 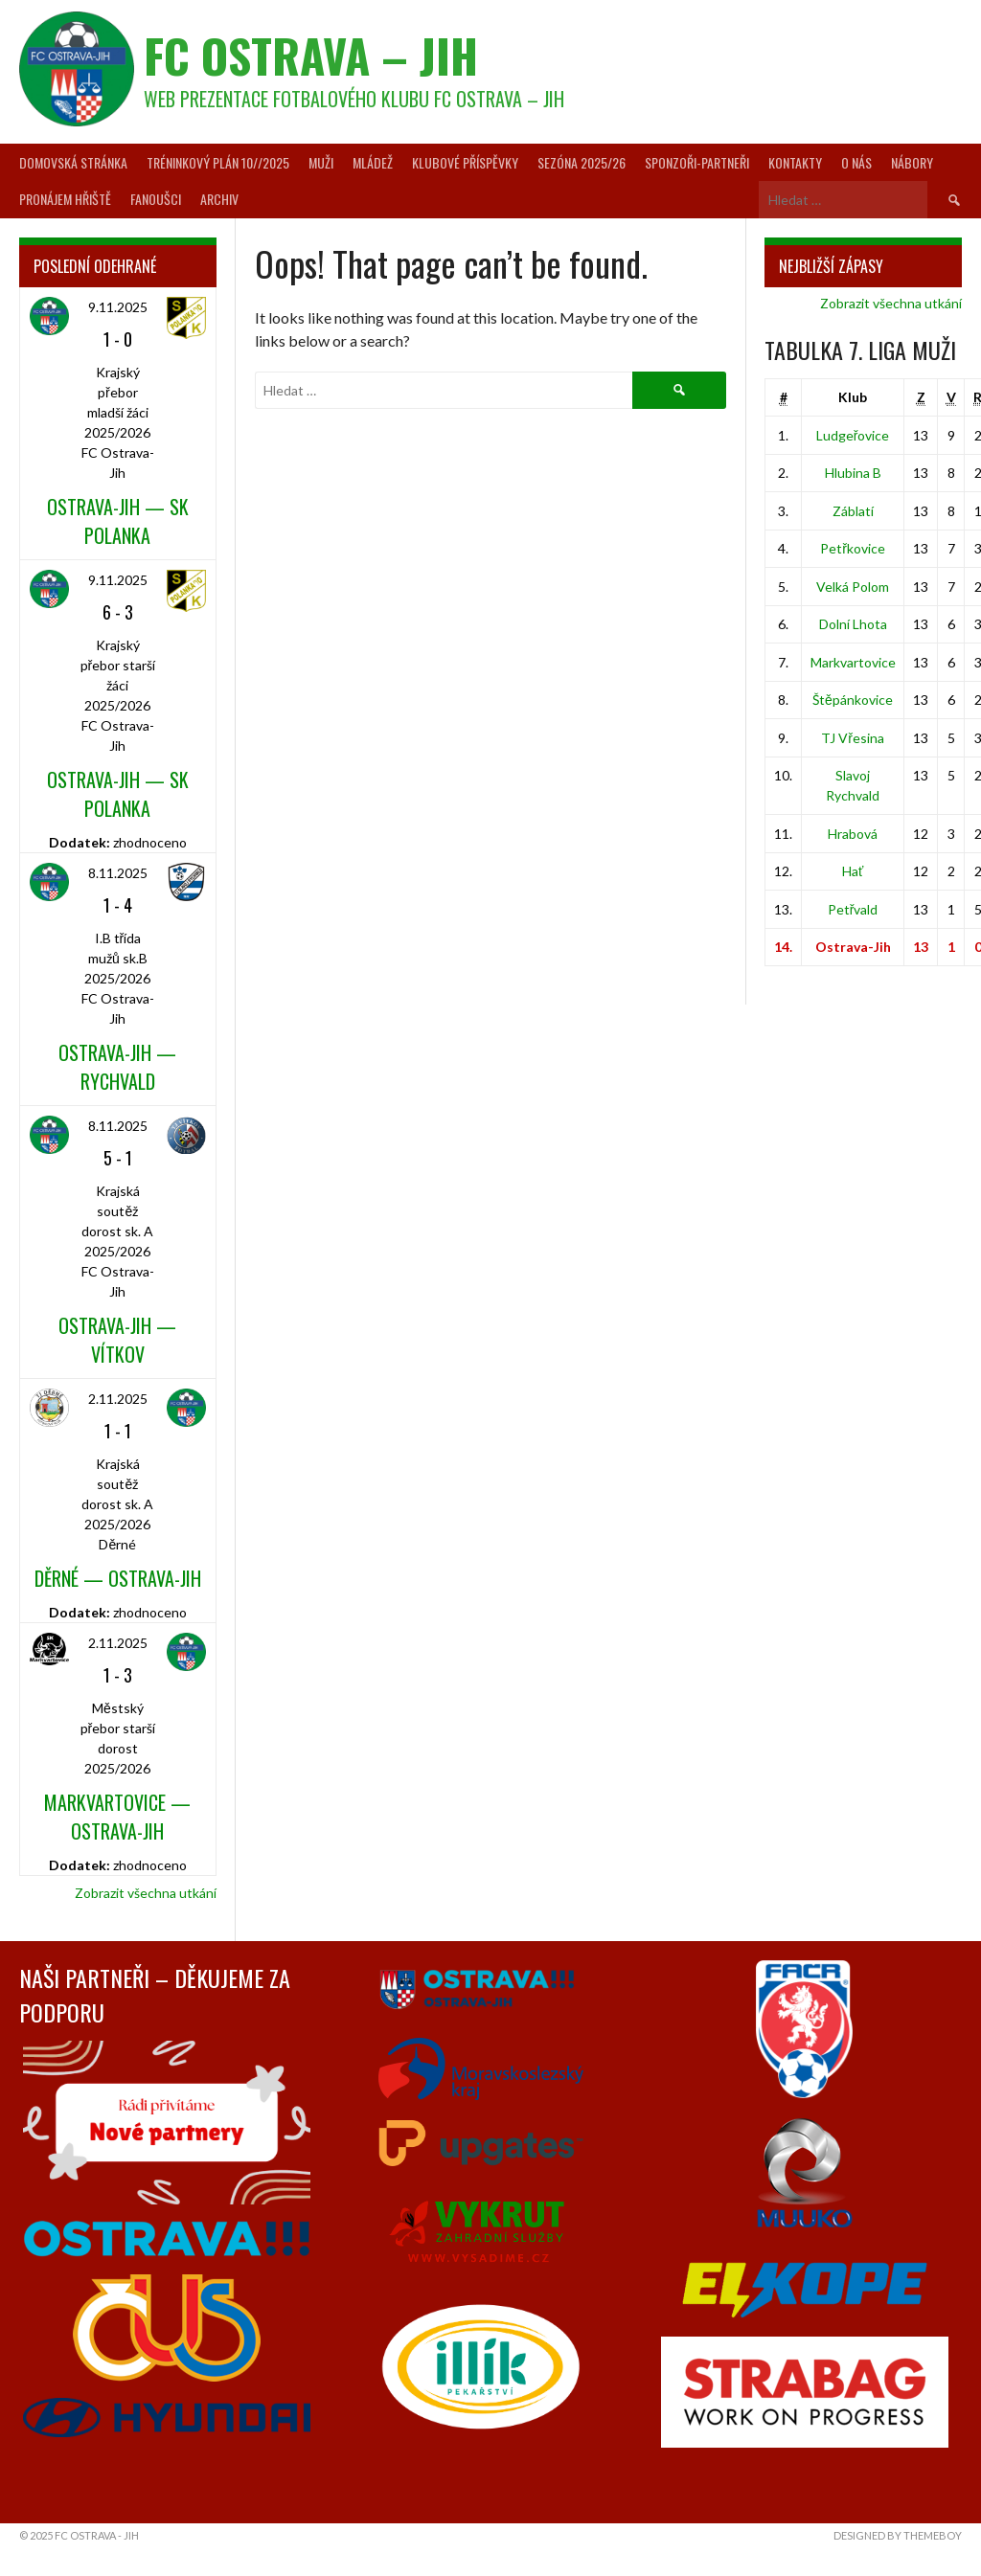 What do you see at coordinates (320, 162) in the screenshot?
I see `Muži` at bounding box center [320, 162].